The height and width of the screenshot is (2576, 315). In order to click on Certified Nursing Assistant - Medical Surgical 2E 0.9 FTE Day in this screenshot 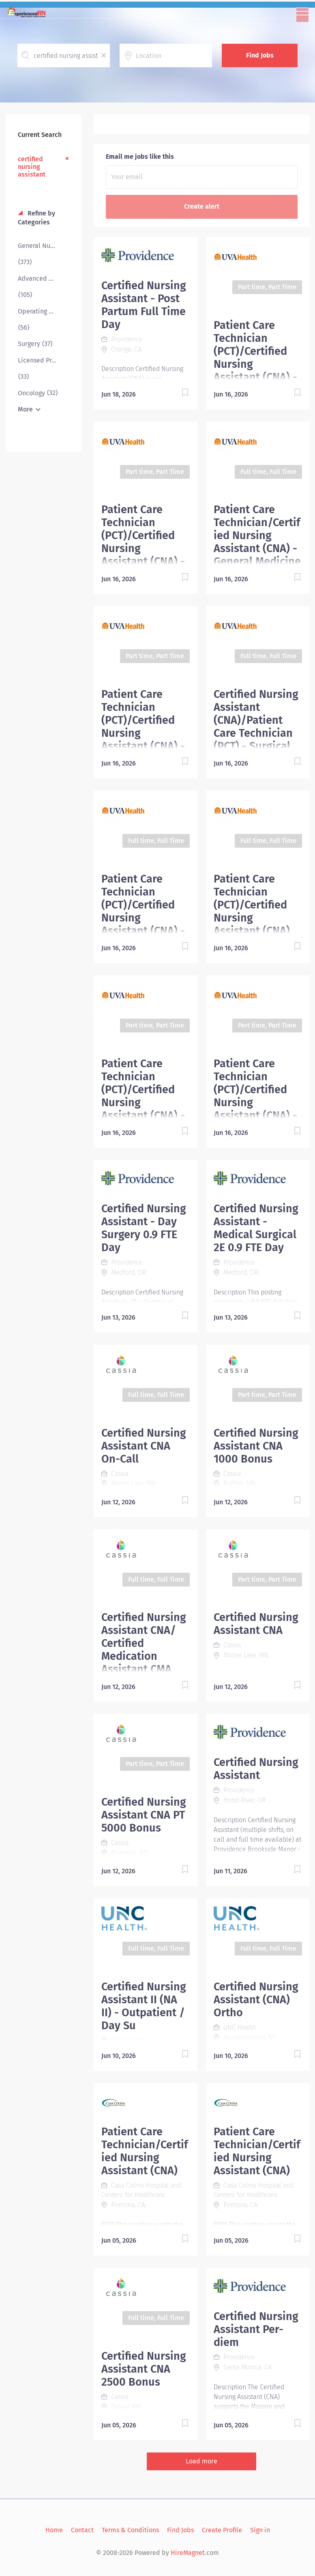, I will do `click(256, 1228)`.